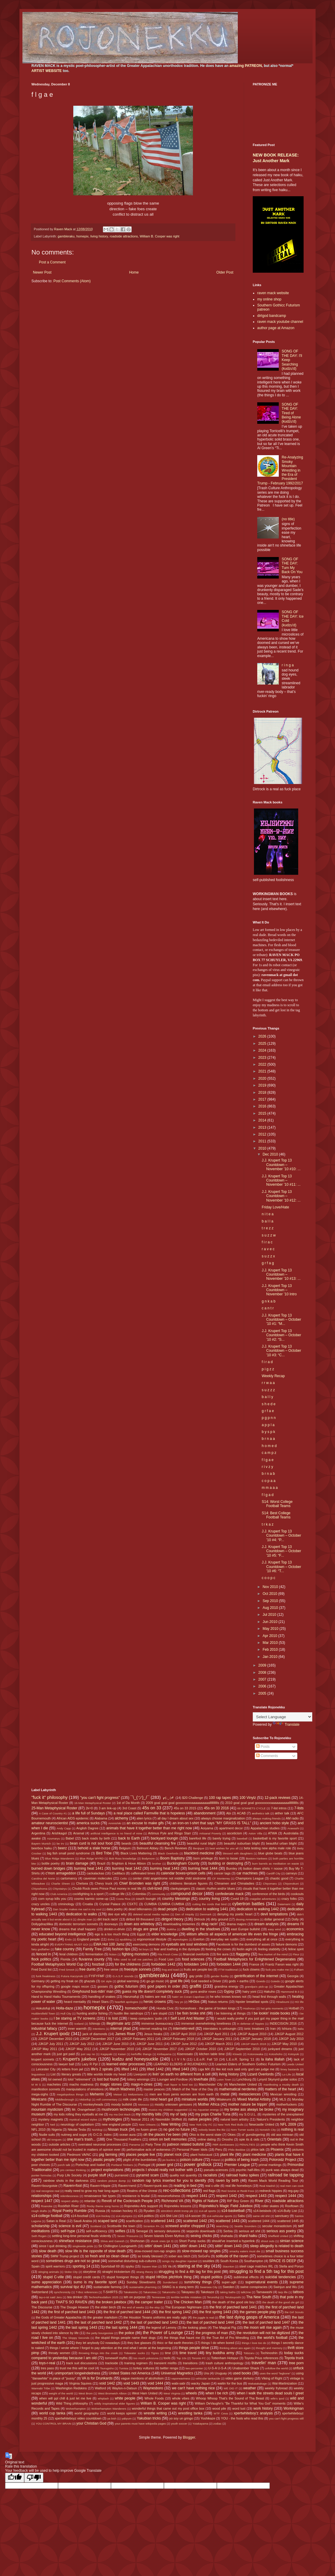 This screenshot has width=335, height=2576. Describe the element at coordinates (253, 2413) in the screenshot. I see `xpertwhiteboy'z analysis` at that location.